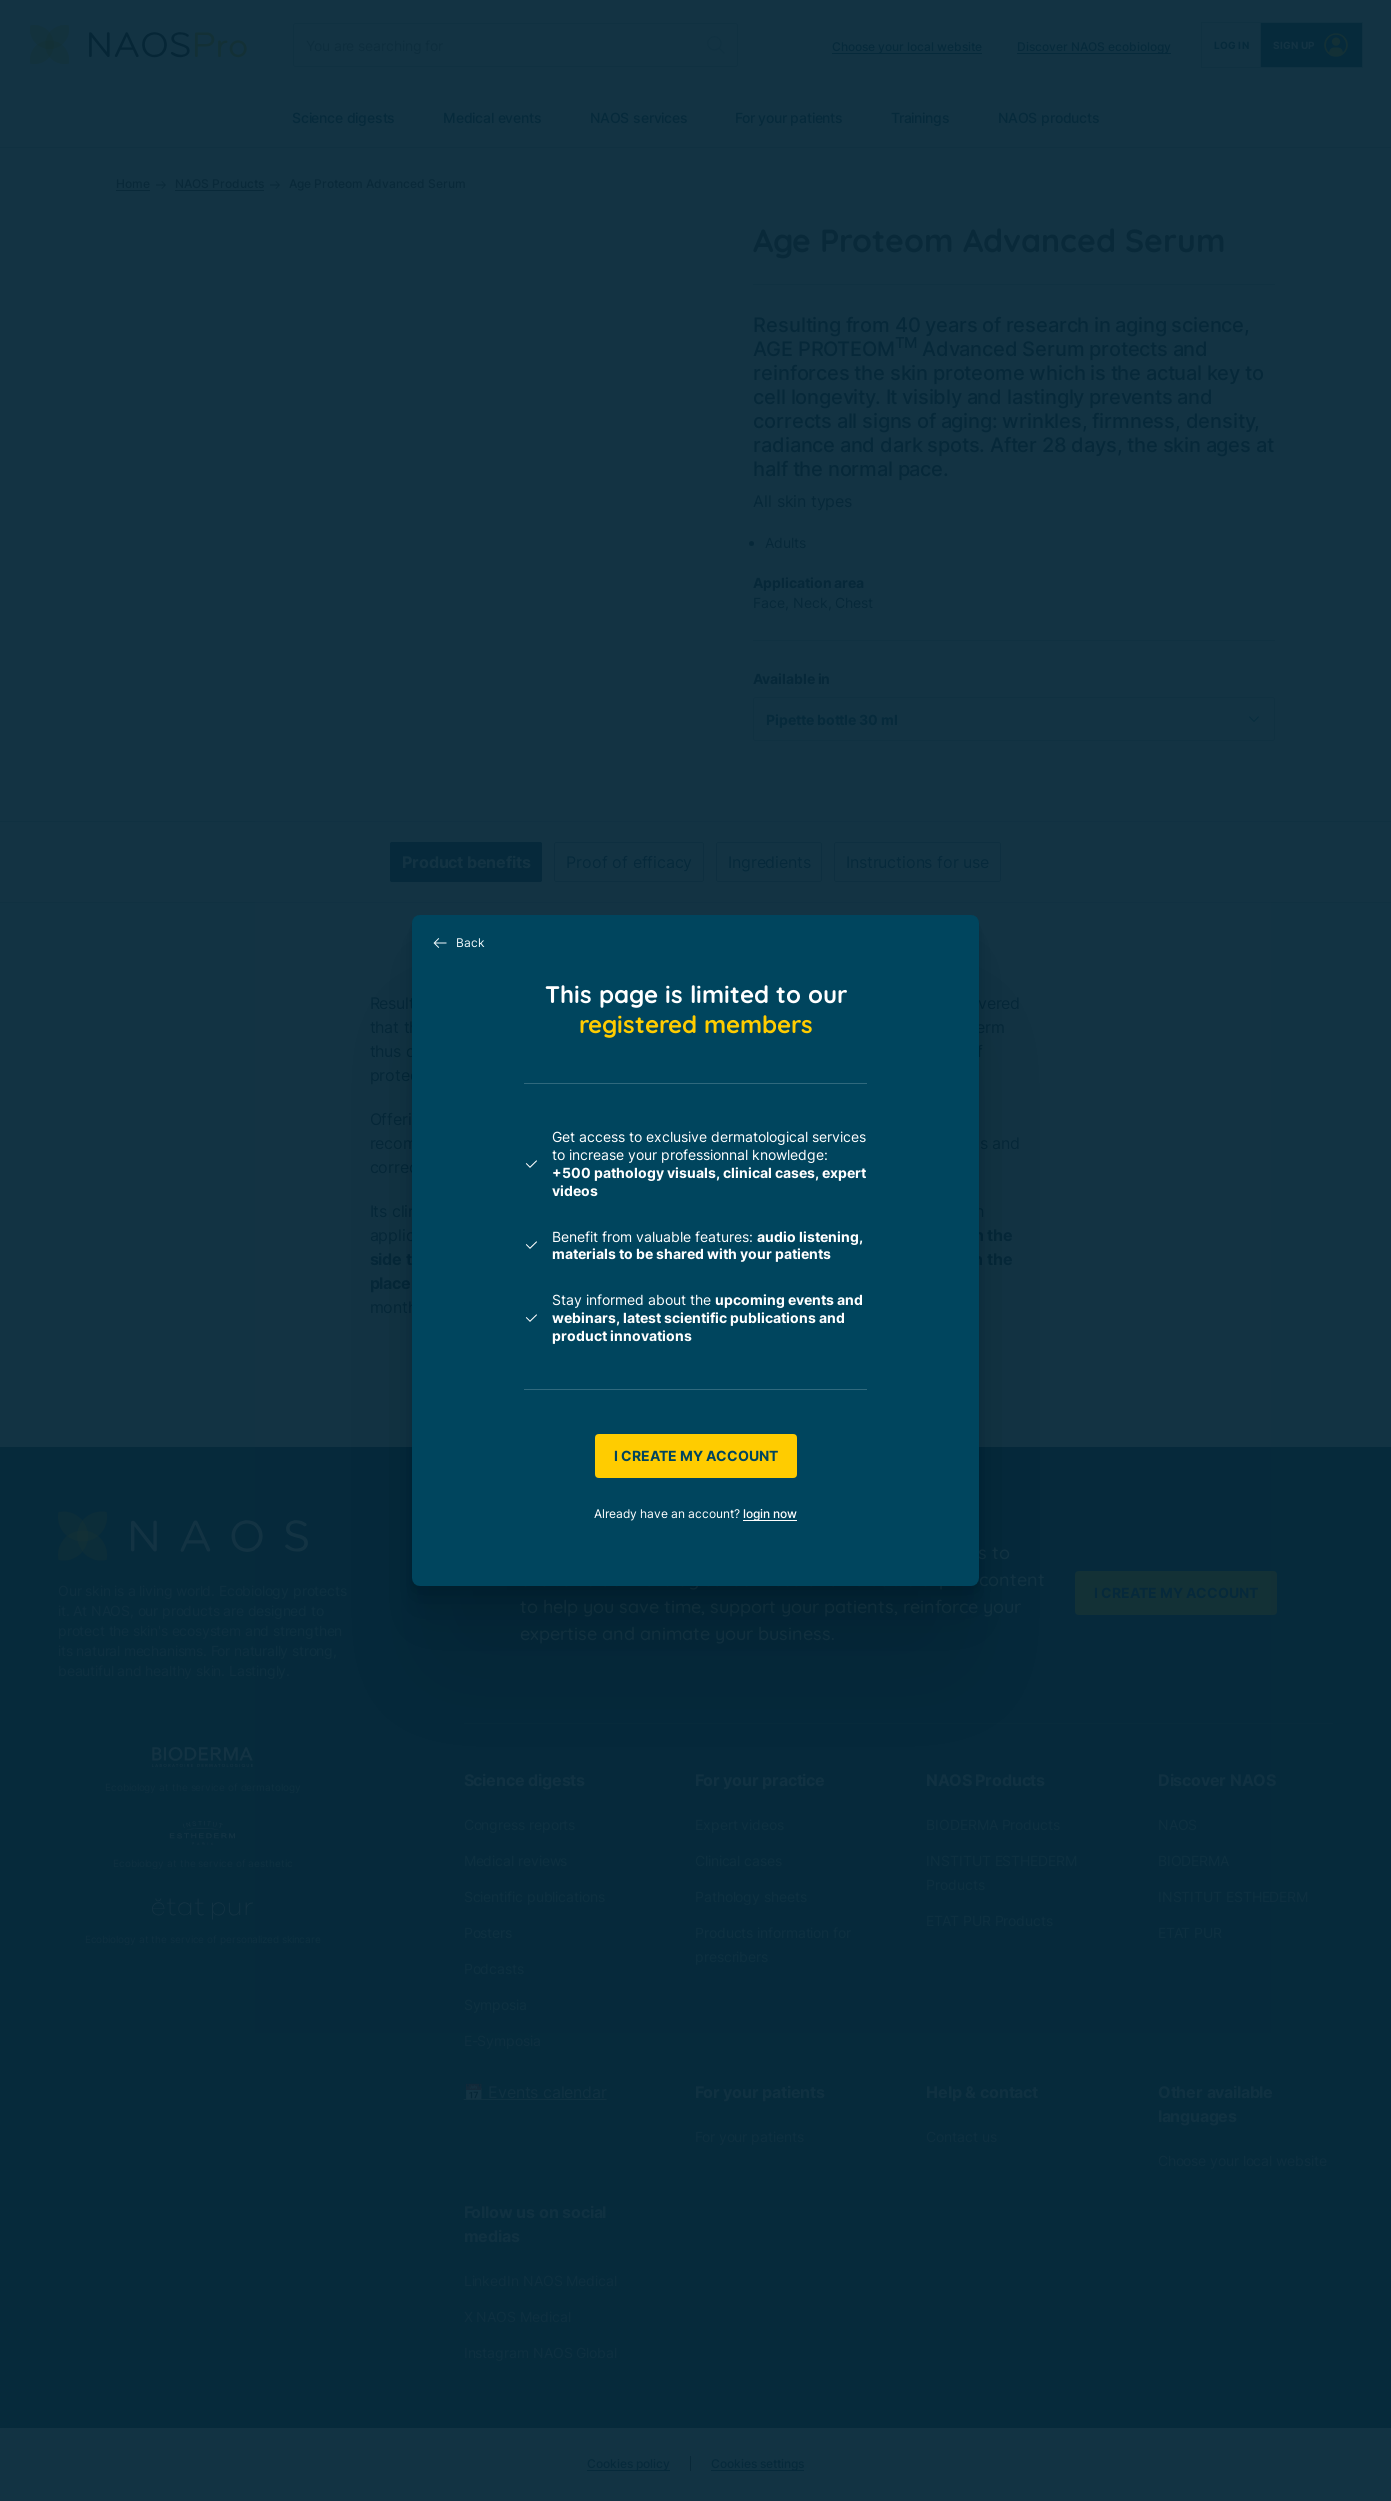 The width and height of the screenshot is (1391, 2501). I want to click on login now, so click(770, 1513).